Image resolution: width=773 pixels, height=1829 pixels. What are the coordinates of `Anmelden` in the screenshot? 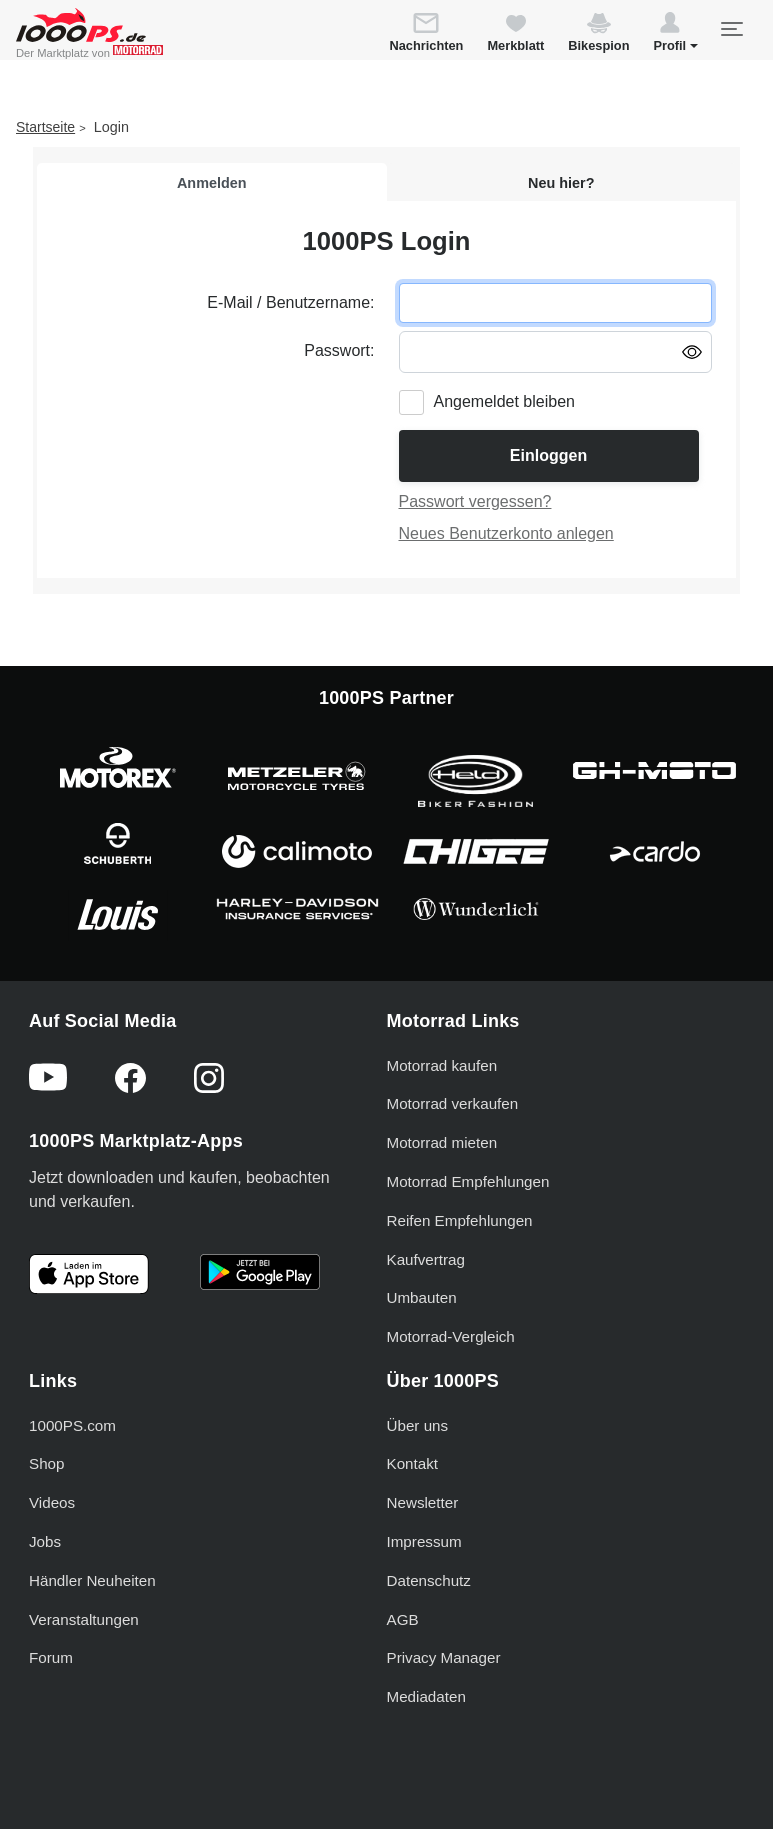 It's located at (212, 183).